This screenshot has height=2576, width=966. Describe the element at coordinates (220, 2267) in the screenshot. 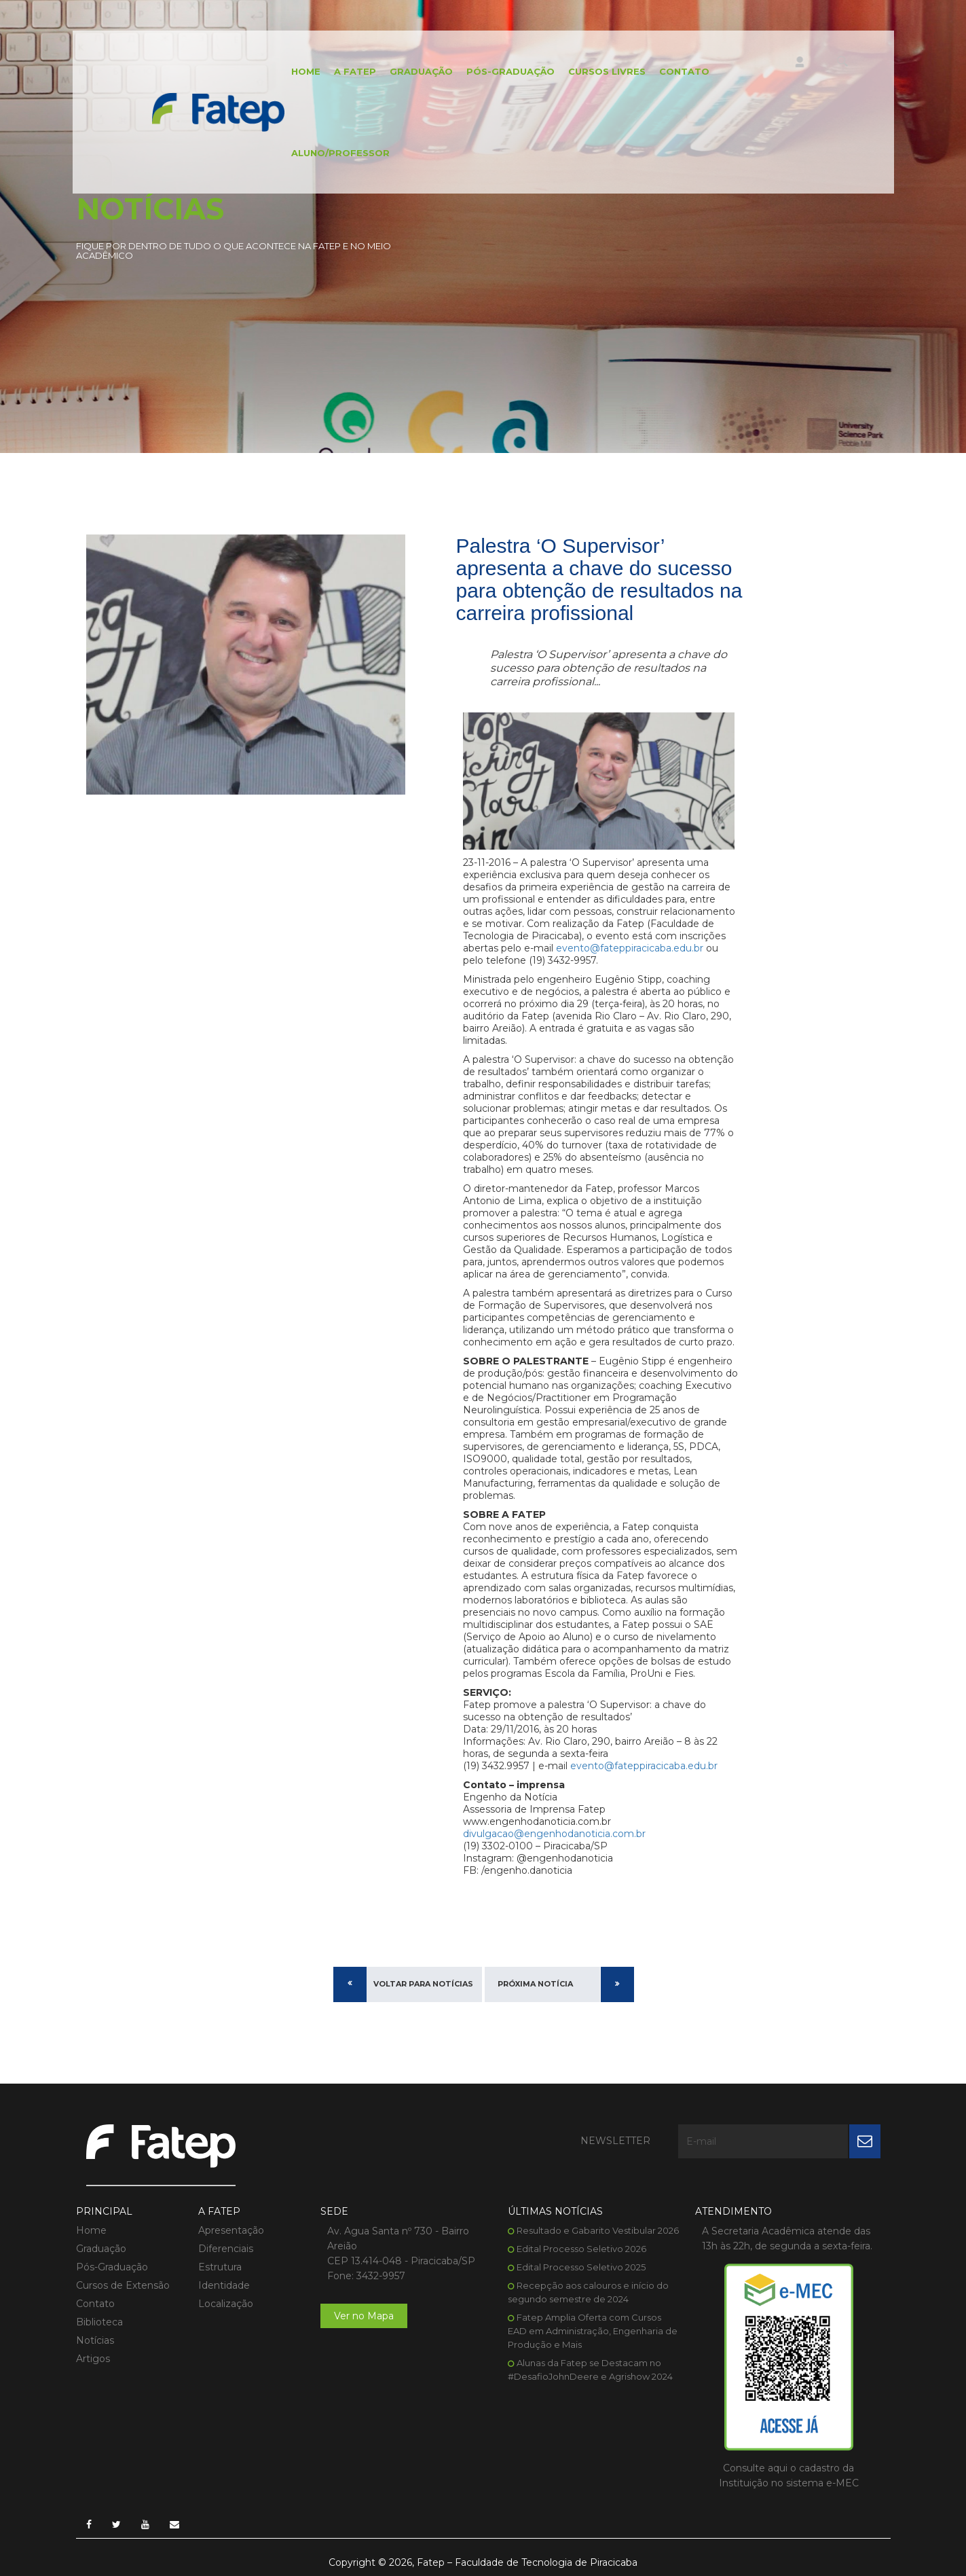

I see `Estrutura` at that location.